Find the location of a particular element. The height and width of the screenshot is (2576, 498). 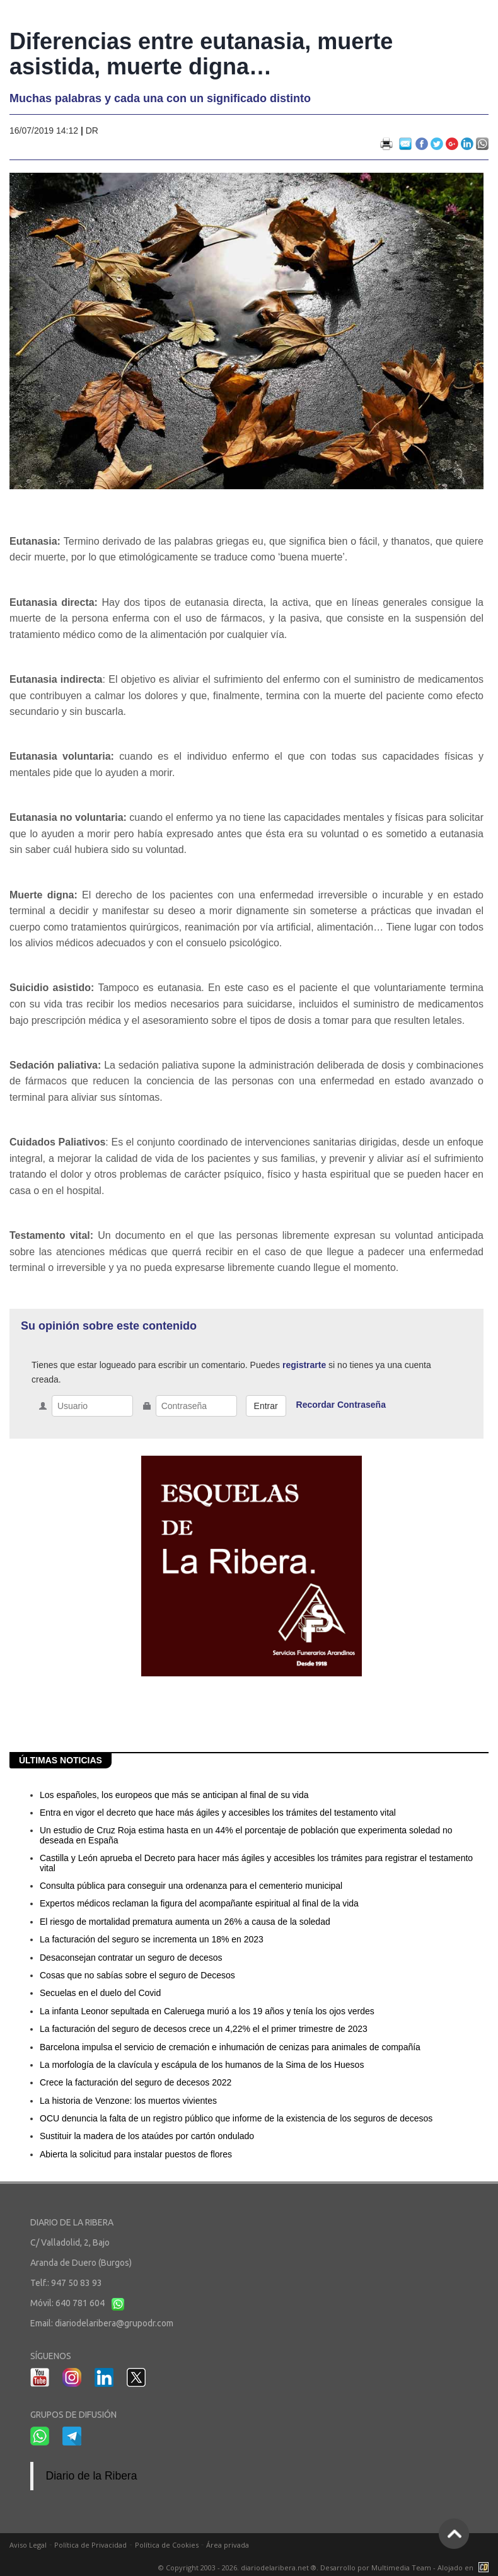

Sustituir la madera de los ataúdes por cartón ondulado is located at coordinates (147, 2136).